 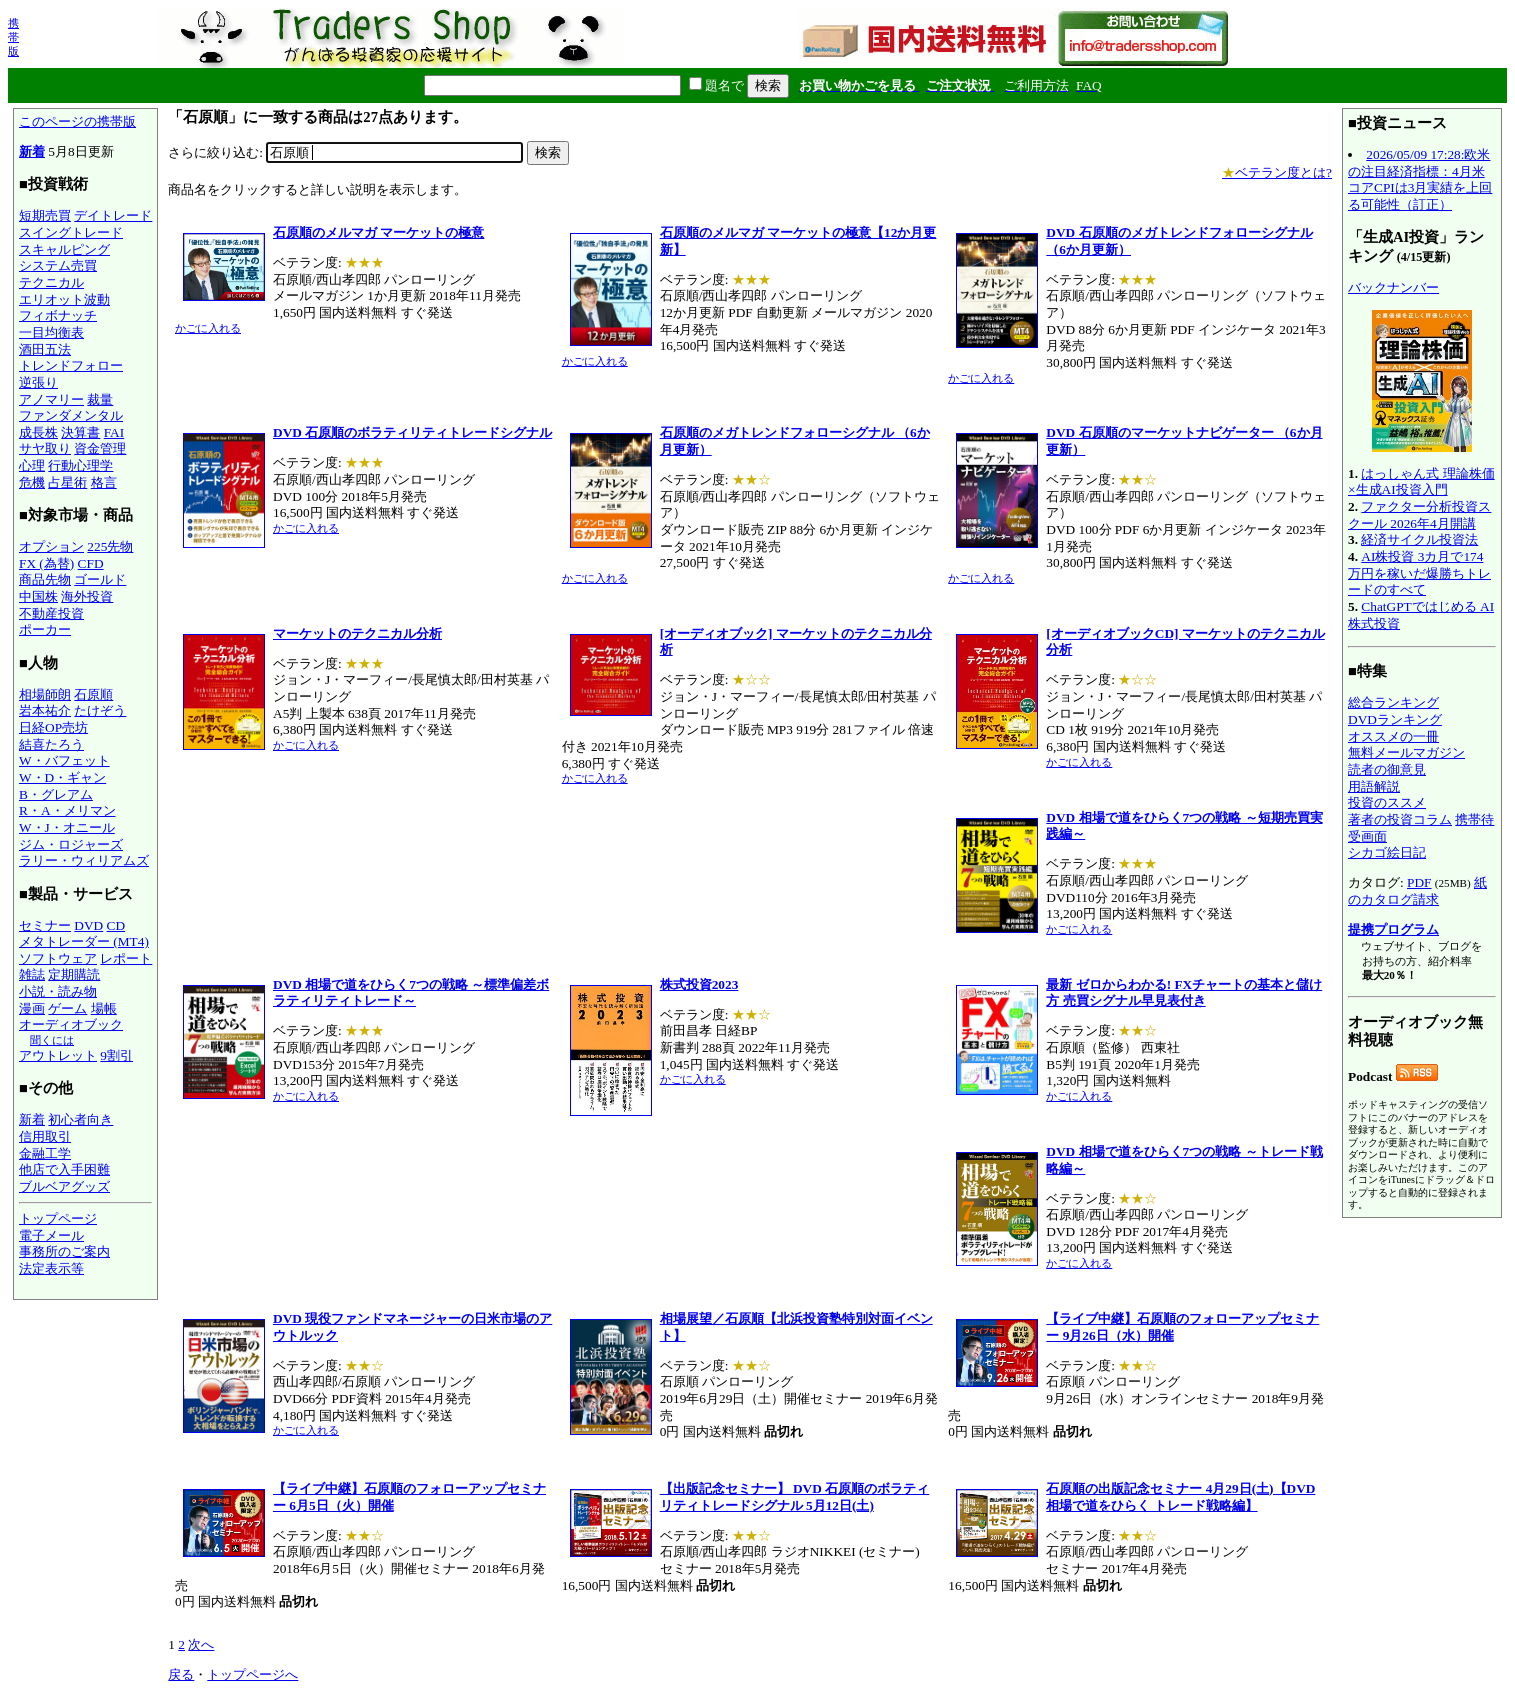 What do you see at coordinates (1393, 702) in the screenshot?
I see `総合ランキング` at bounding box center [1393, 702].